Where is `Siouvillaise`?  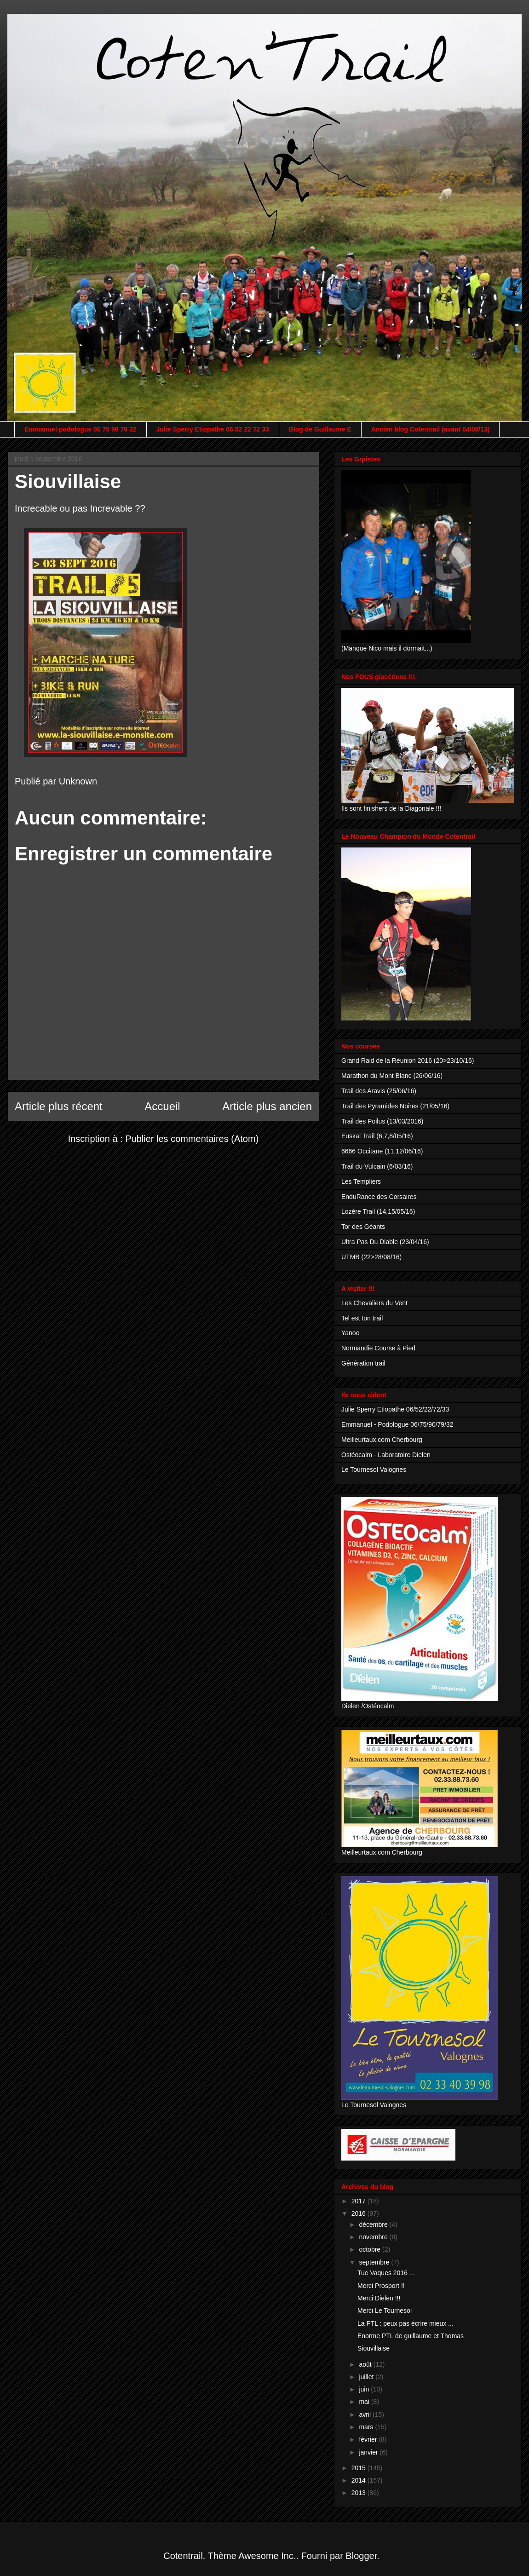
Siouvillaise is located at coordinates (373, 2348).